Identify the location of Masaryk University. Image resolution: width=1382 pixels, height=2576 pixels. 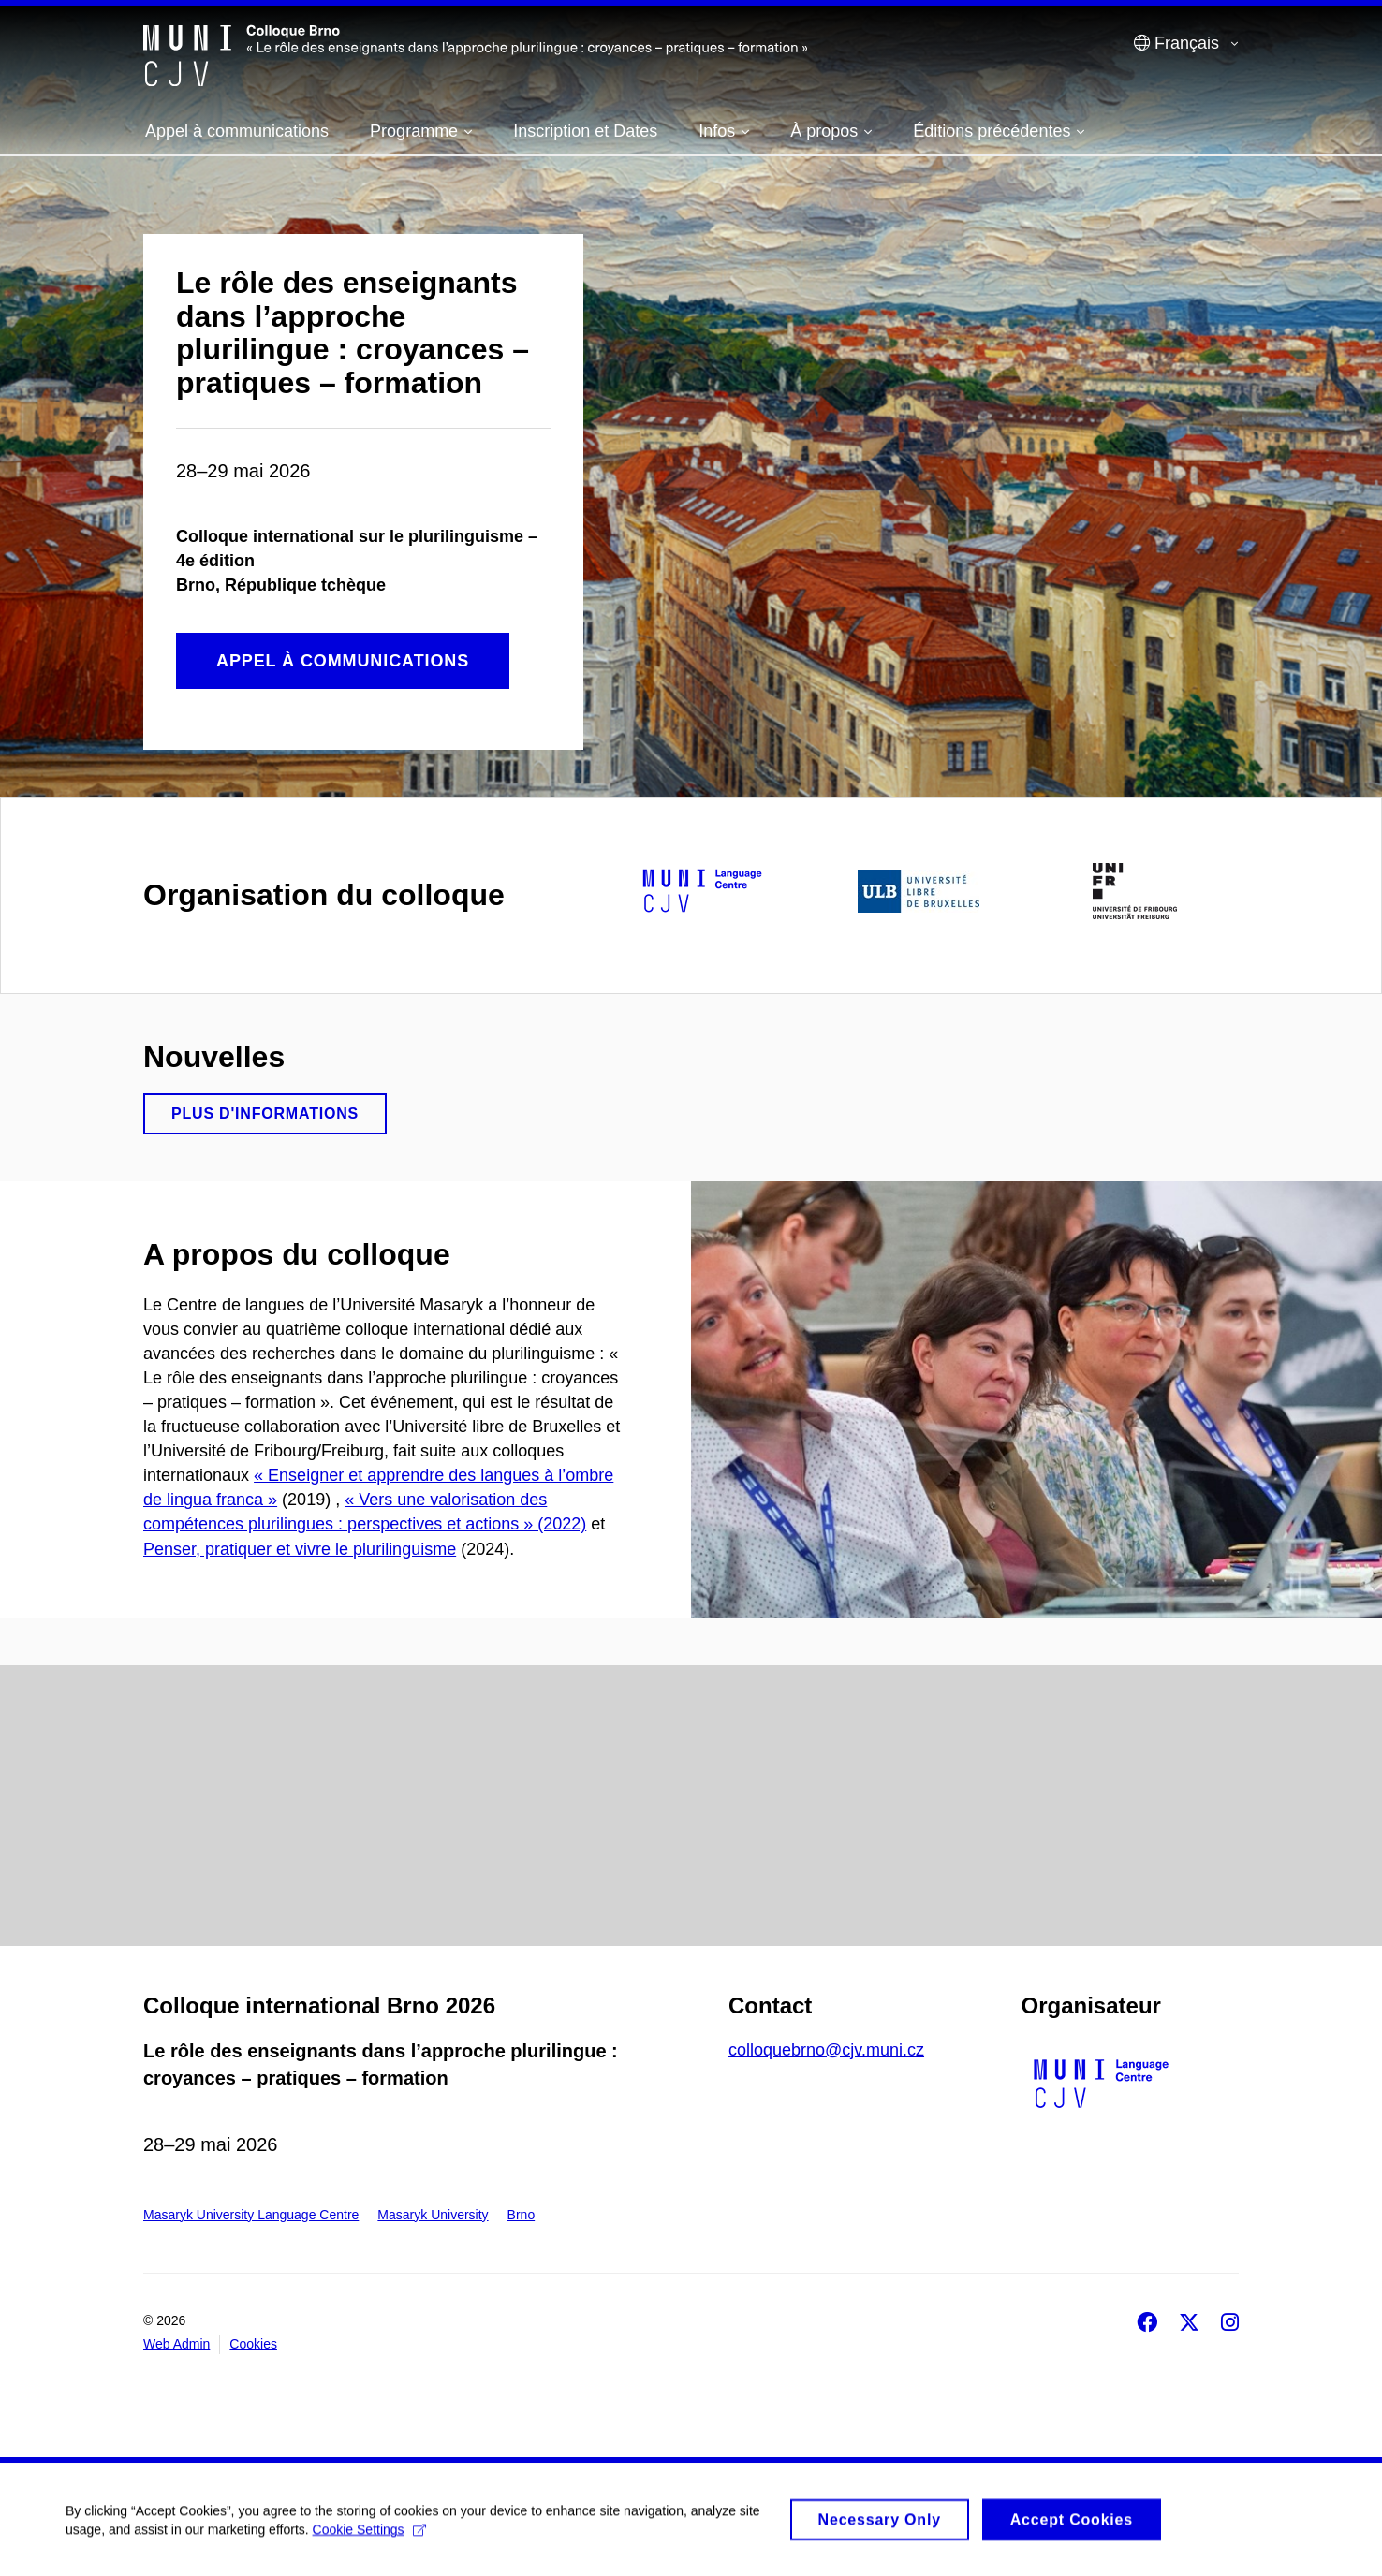
(432, 2214).